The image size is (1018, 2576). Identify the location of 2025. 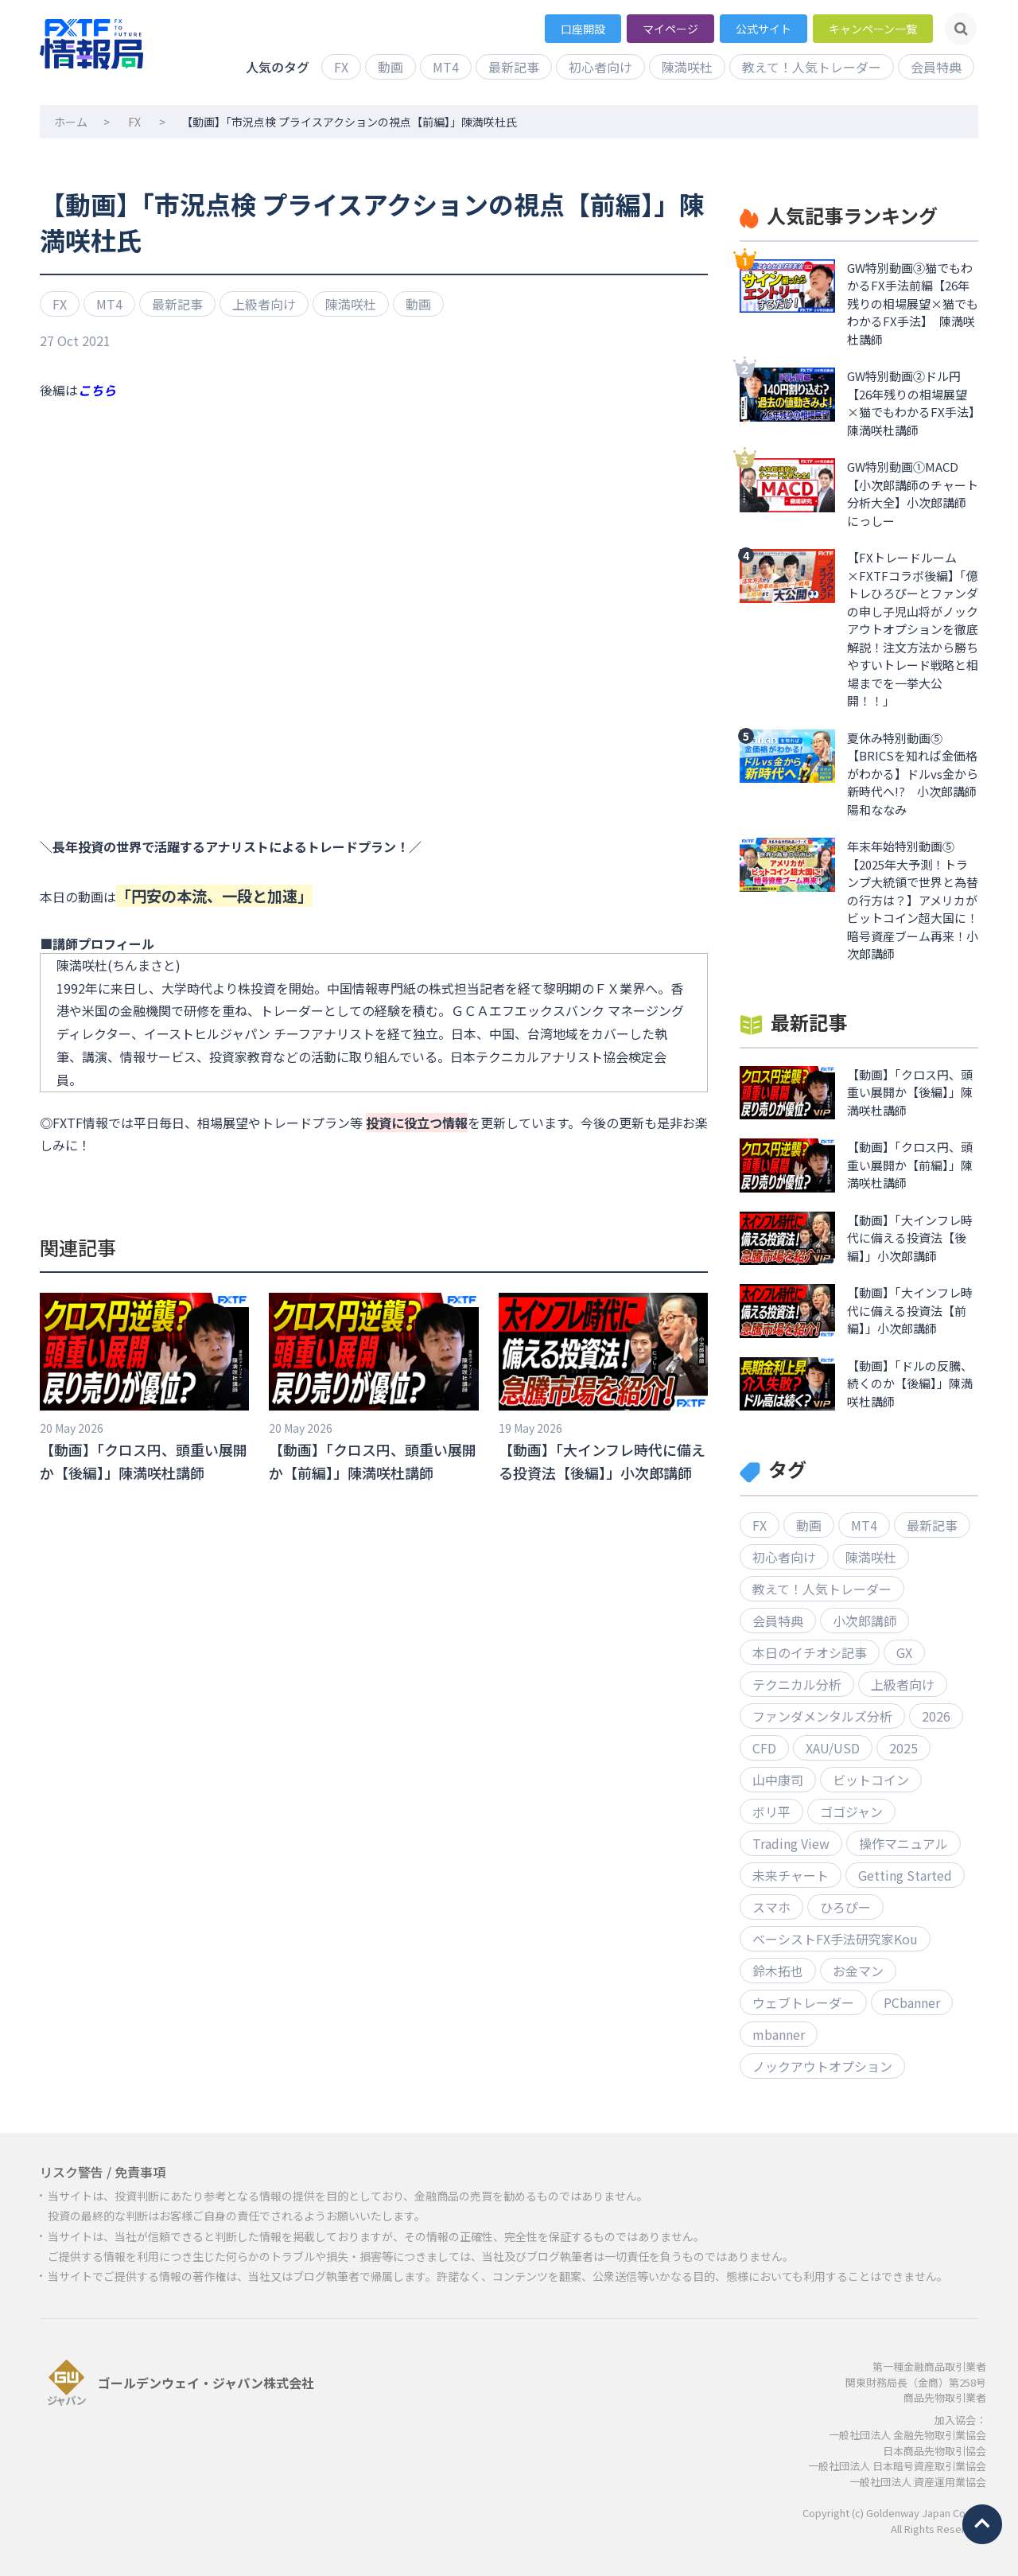
(903, 1747).